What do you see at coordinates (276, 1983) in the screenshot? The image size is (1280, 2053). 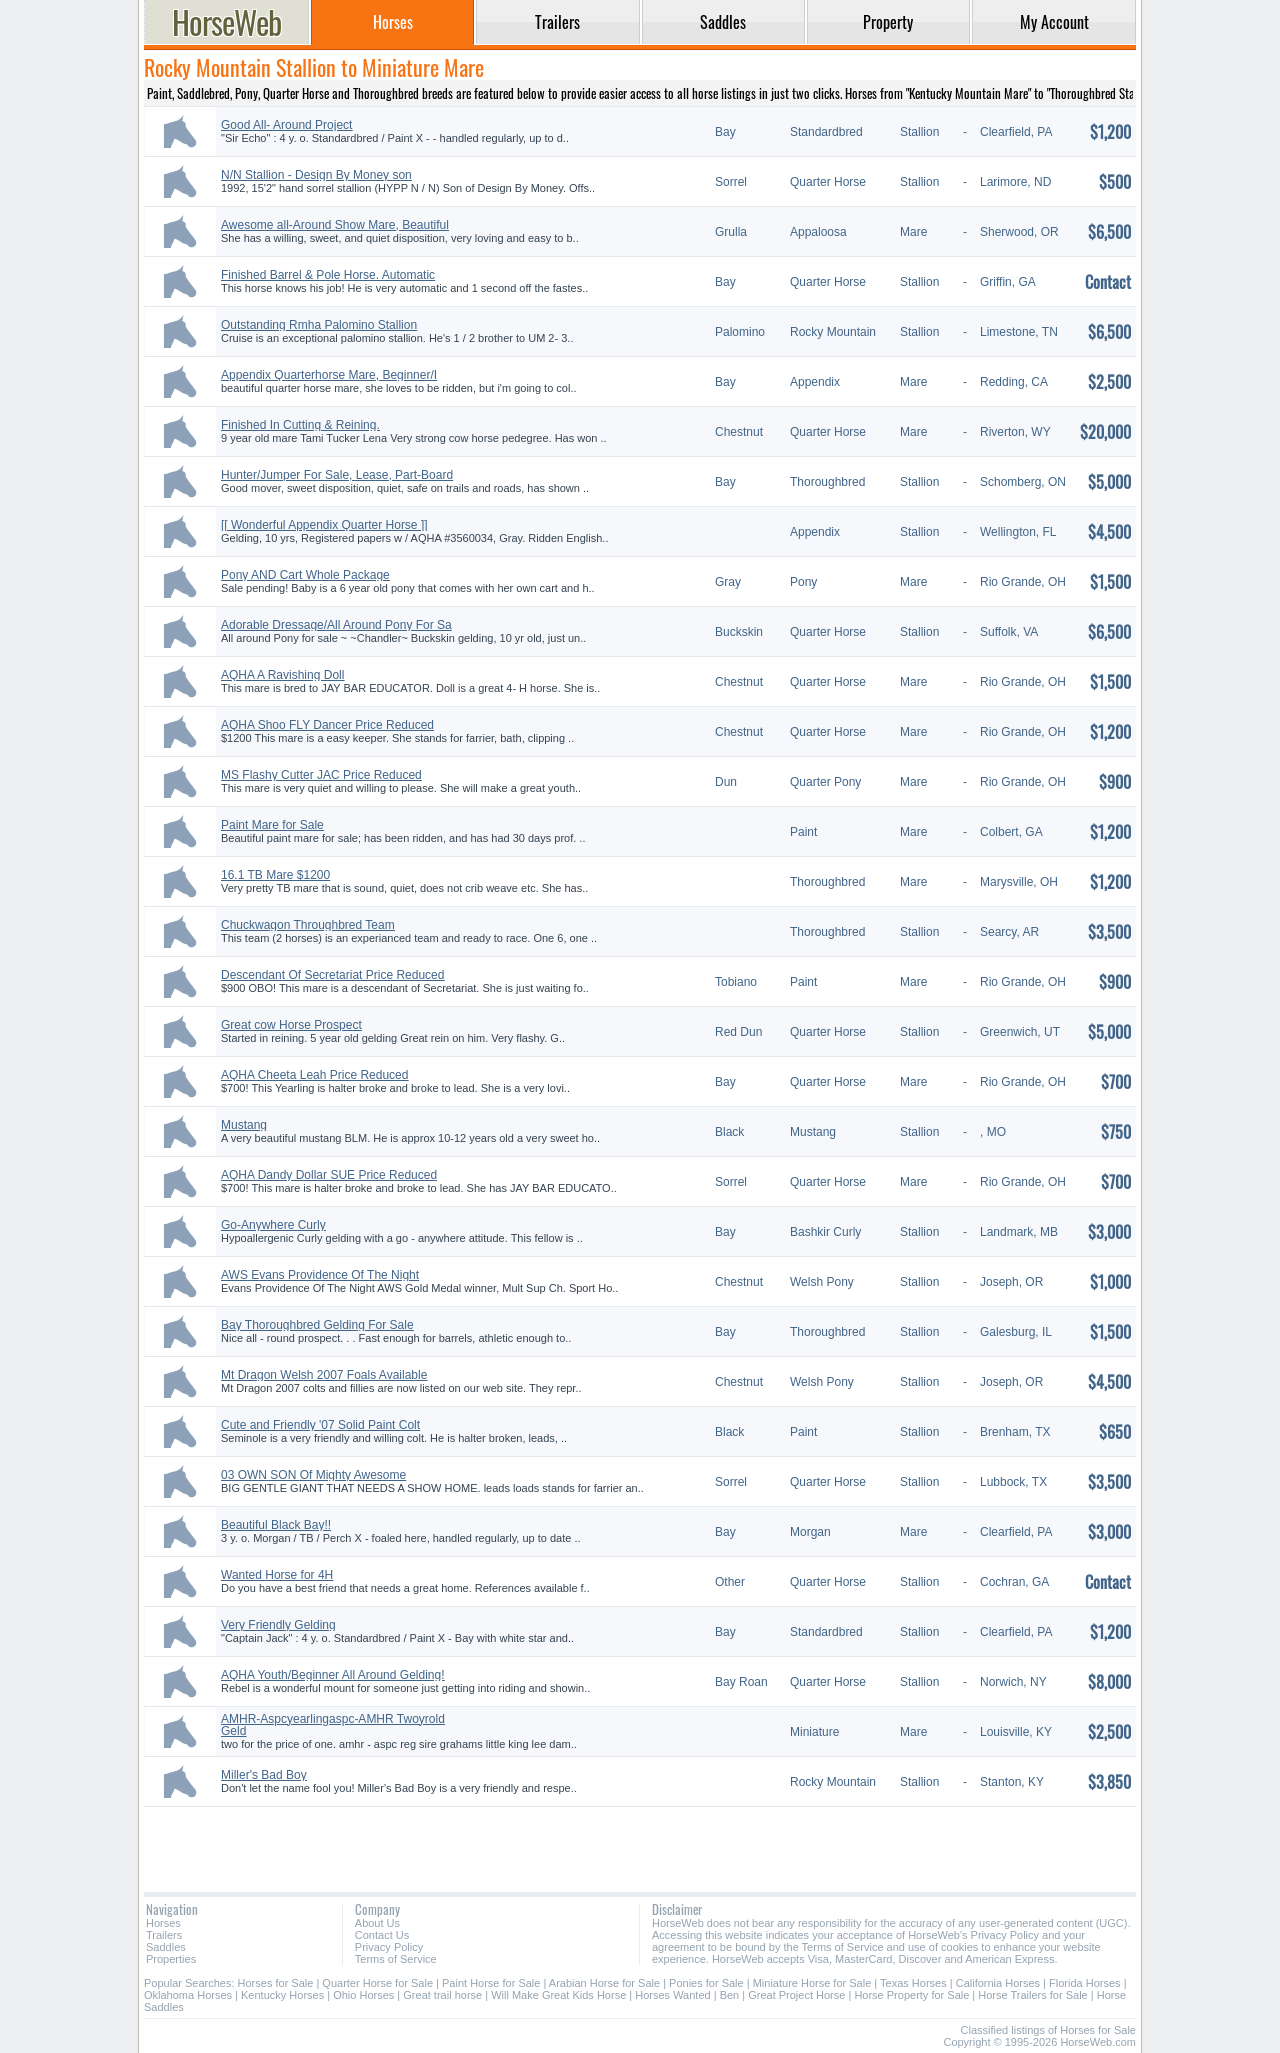 I see `Horses for Sale` at bounding box center [276, 1983].